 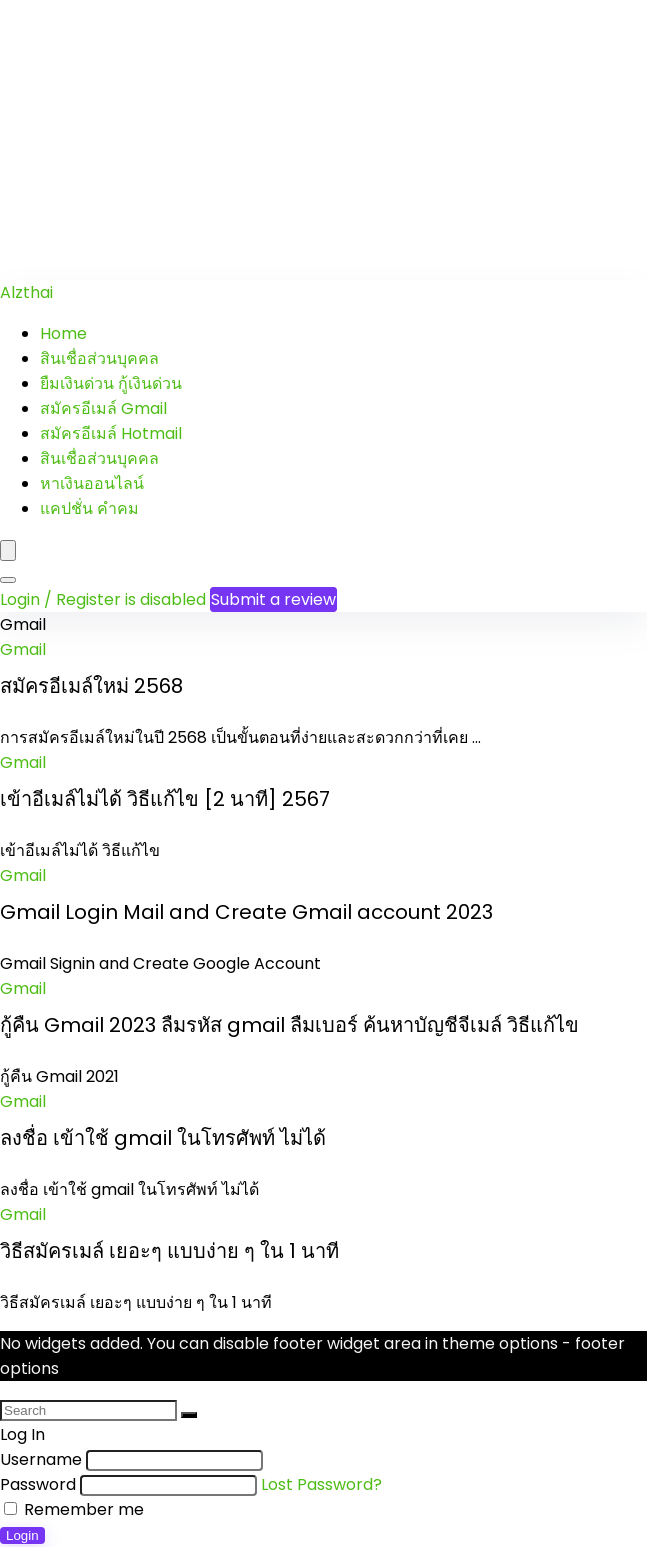 What do you see at coordinates (38, 1484) in the screenshot?
I see `Password` at bounding box center [38, 1484].